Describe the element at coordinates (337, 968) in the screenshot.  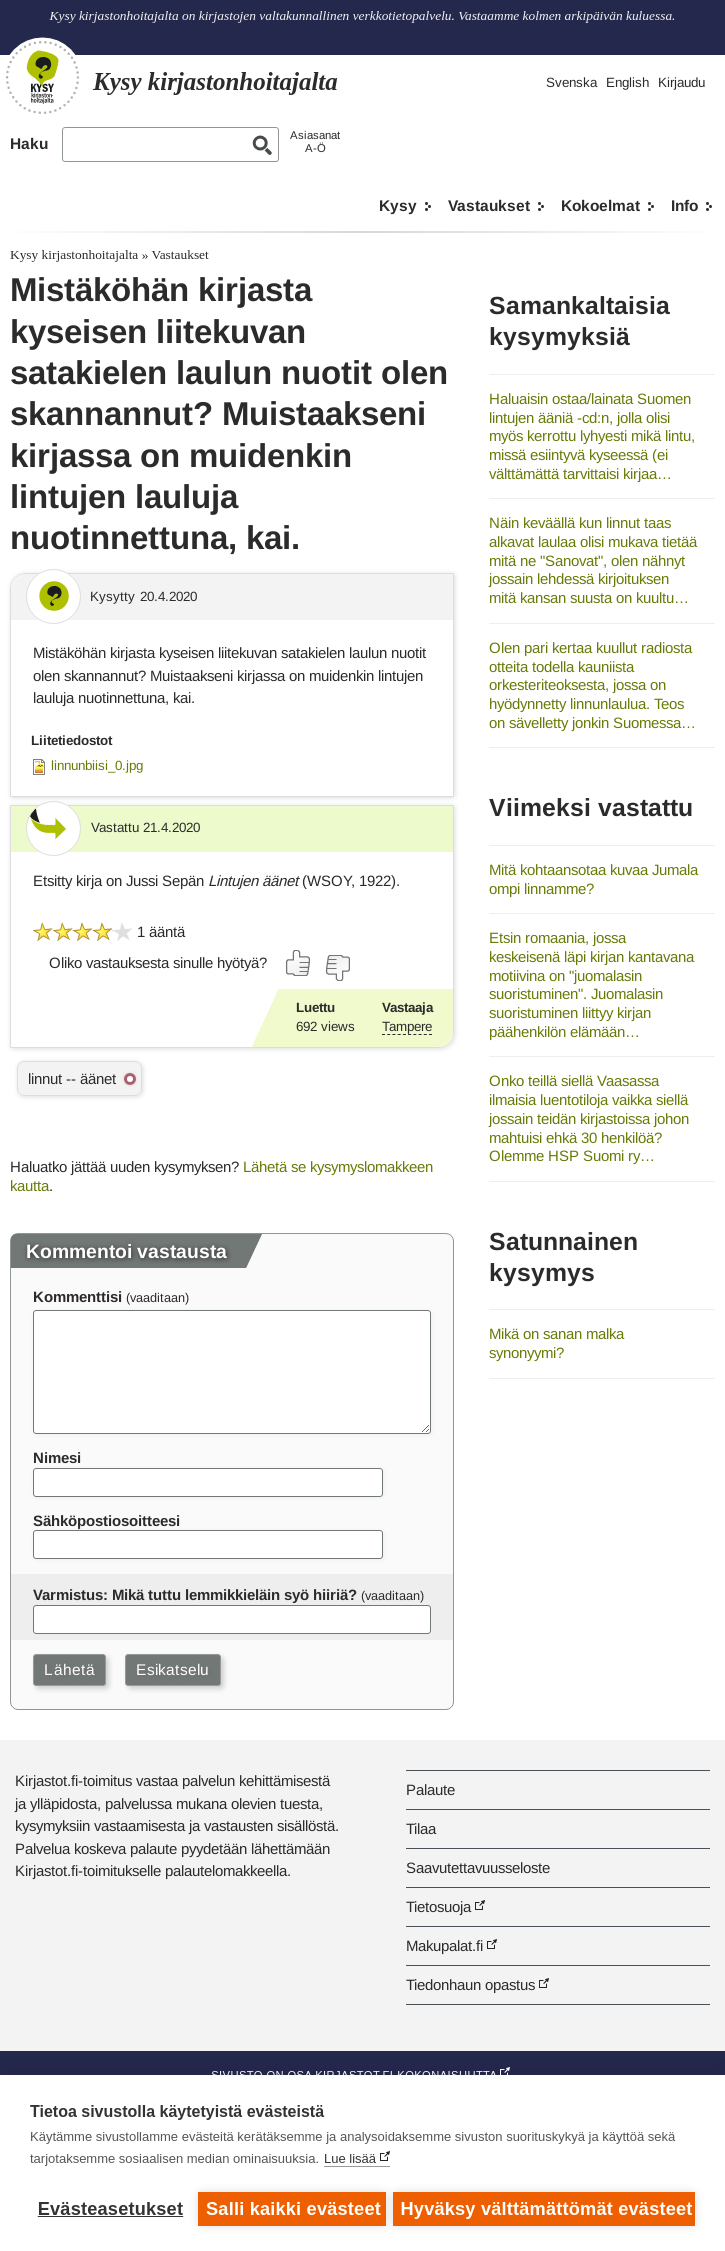
I see `[Äänestä ei]` at that location.